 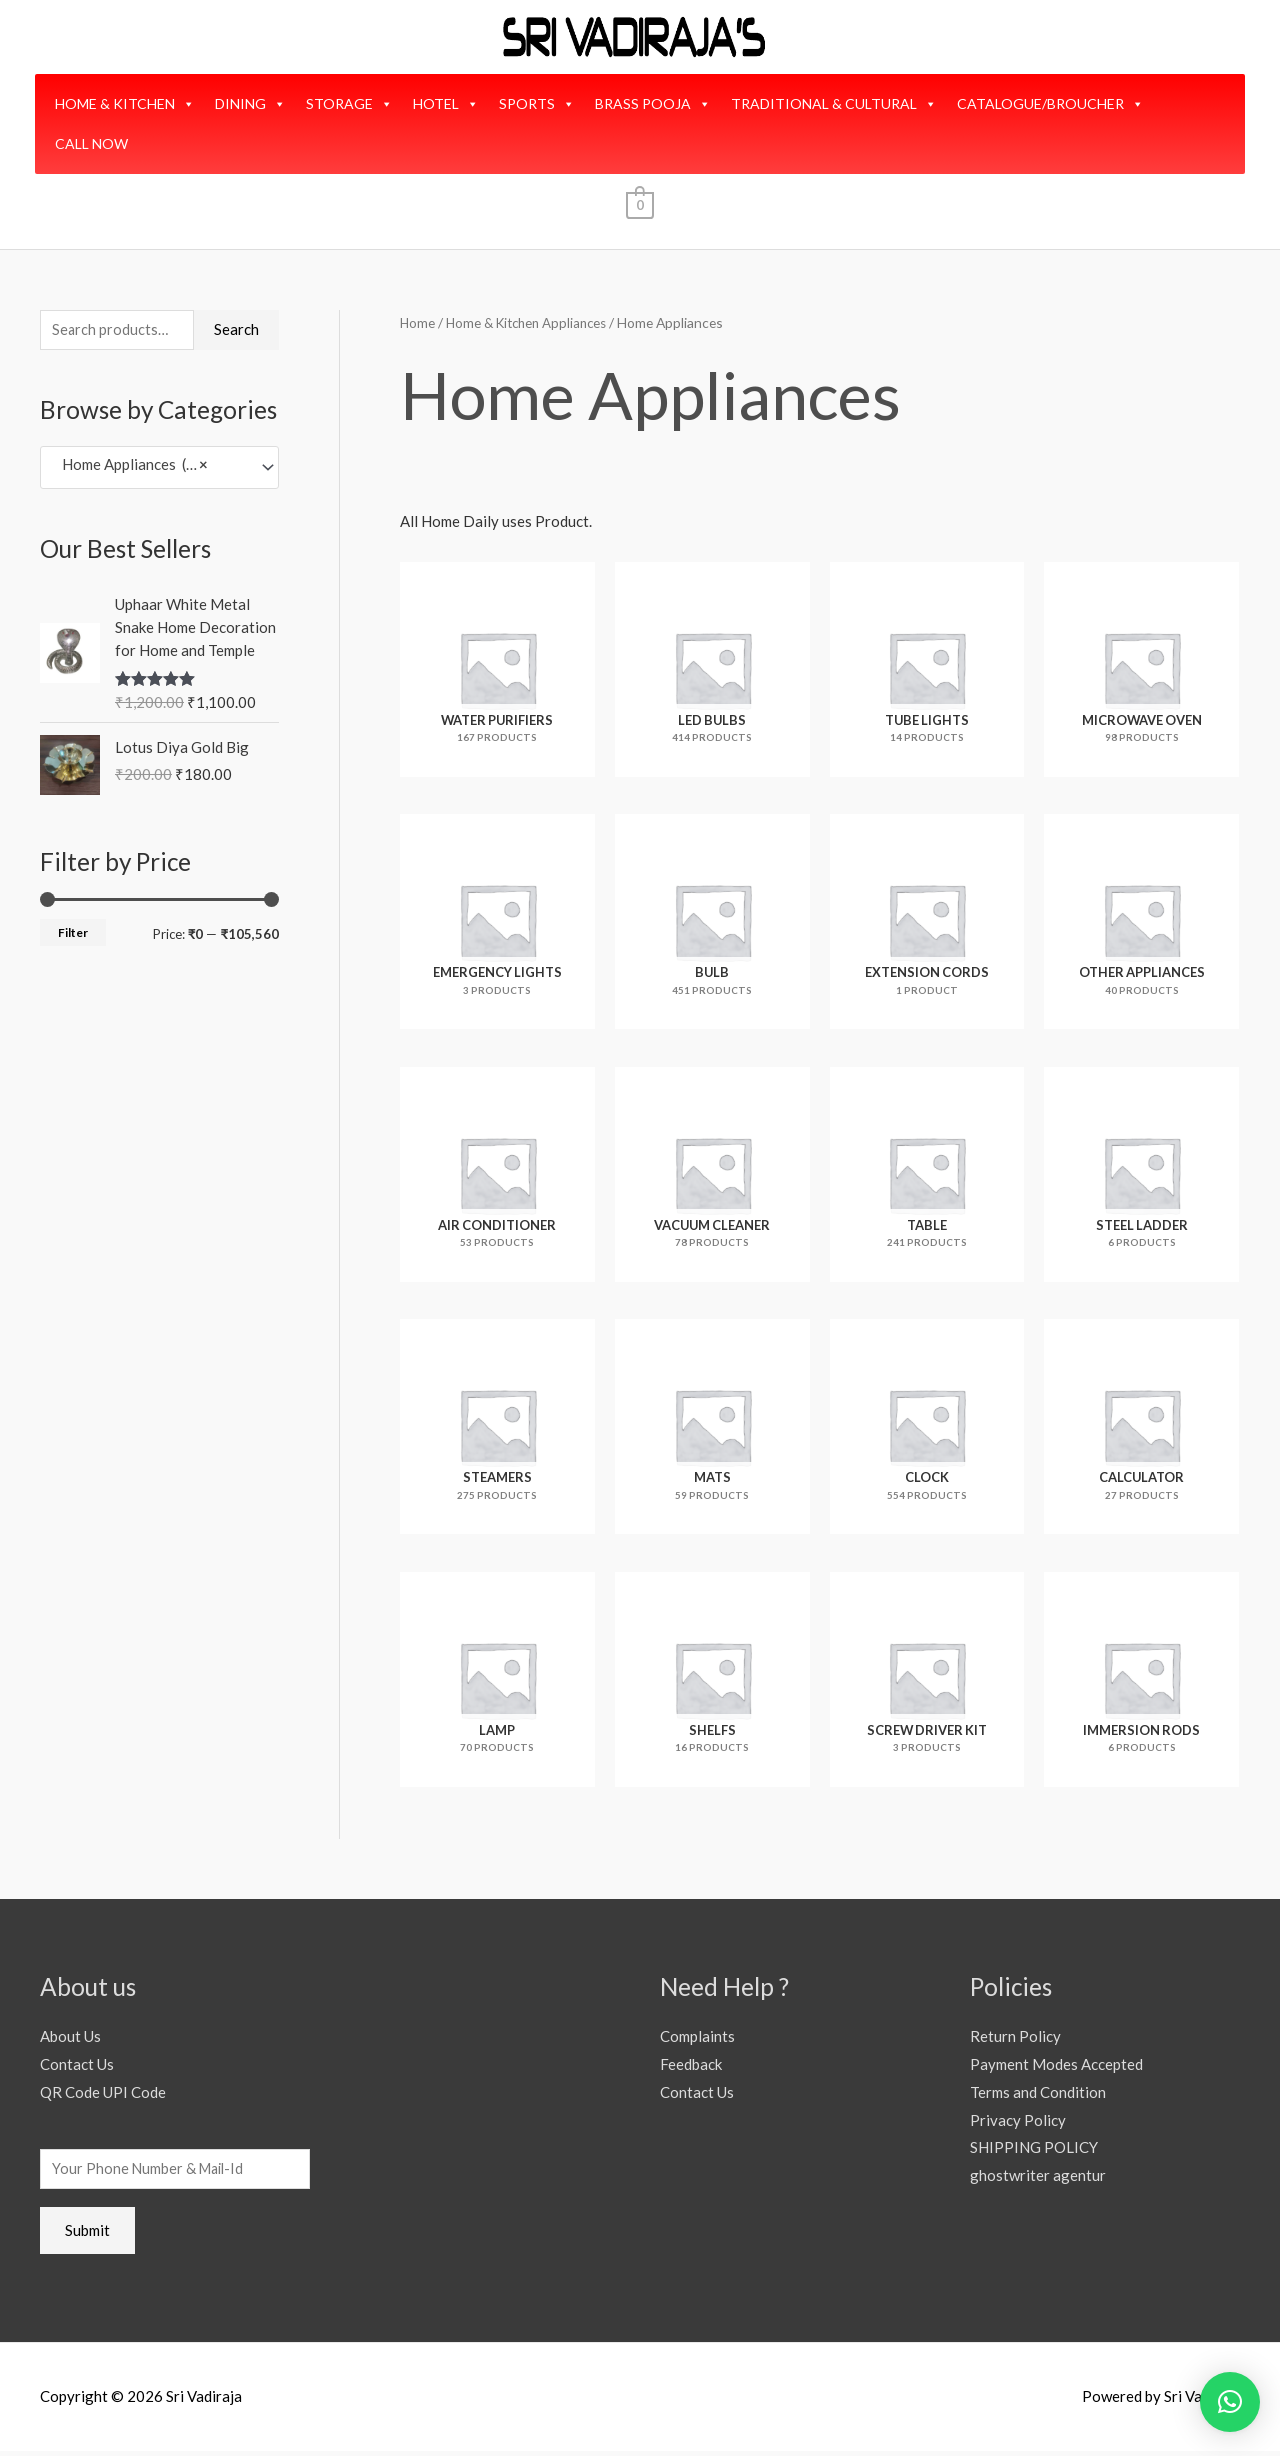 I want to click on [combobox], so click(x=159, y=469).